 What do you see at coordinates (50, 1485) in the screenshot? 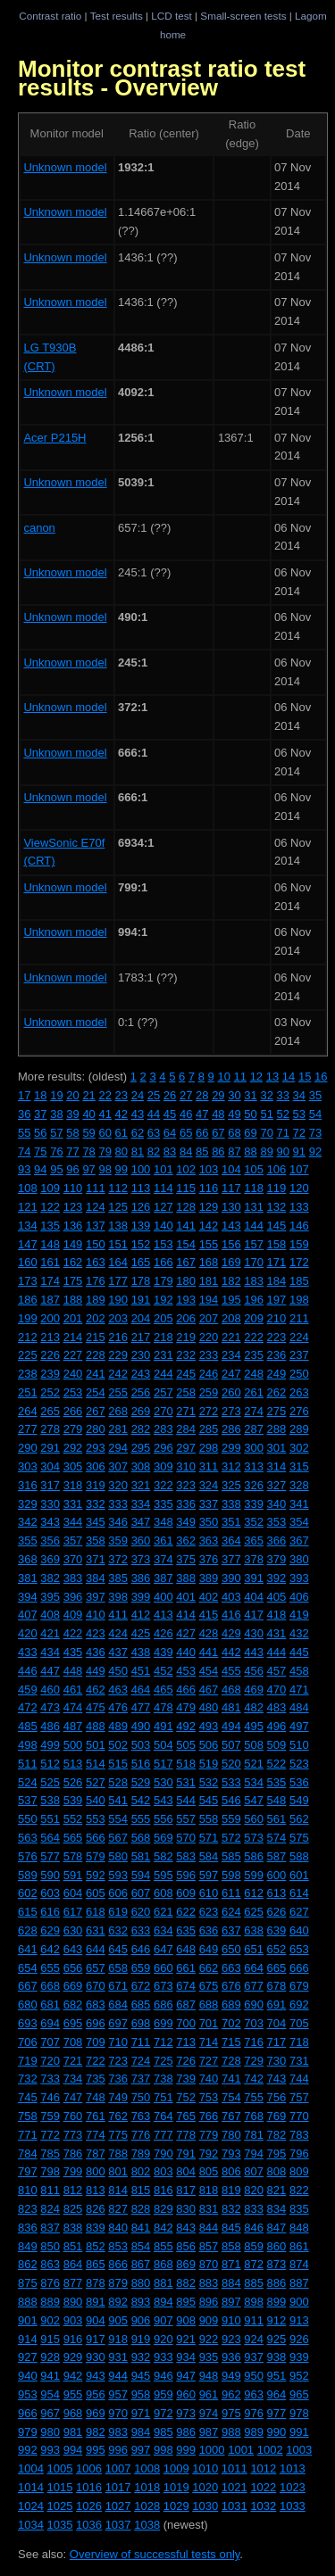
I see `317` at bounding box center [50, 1485].